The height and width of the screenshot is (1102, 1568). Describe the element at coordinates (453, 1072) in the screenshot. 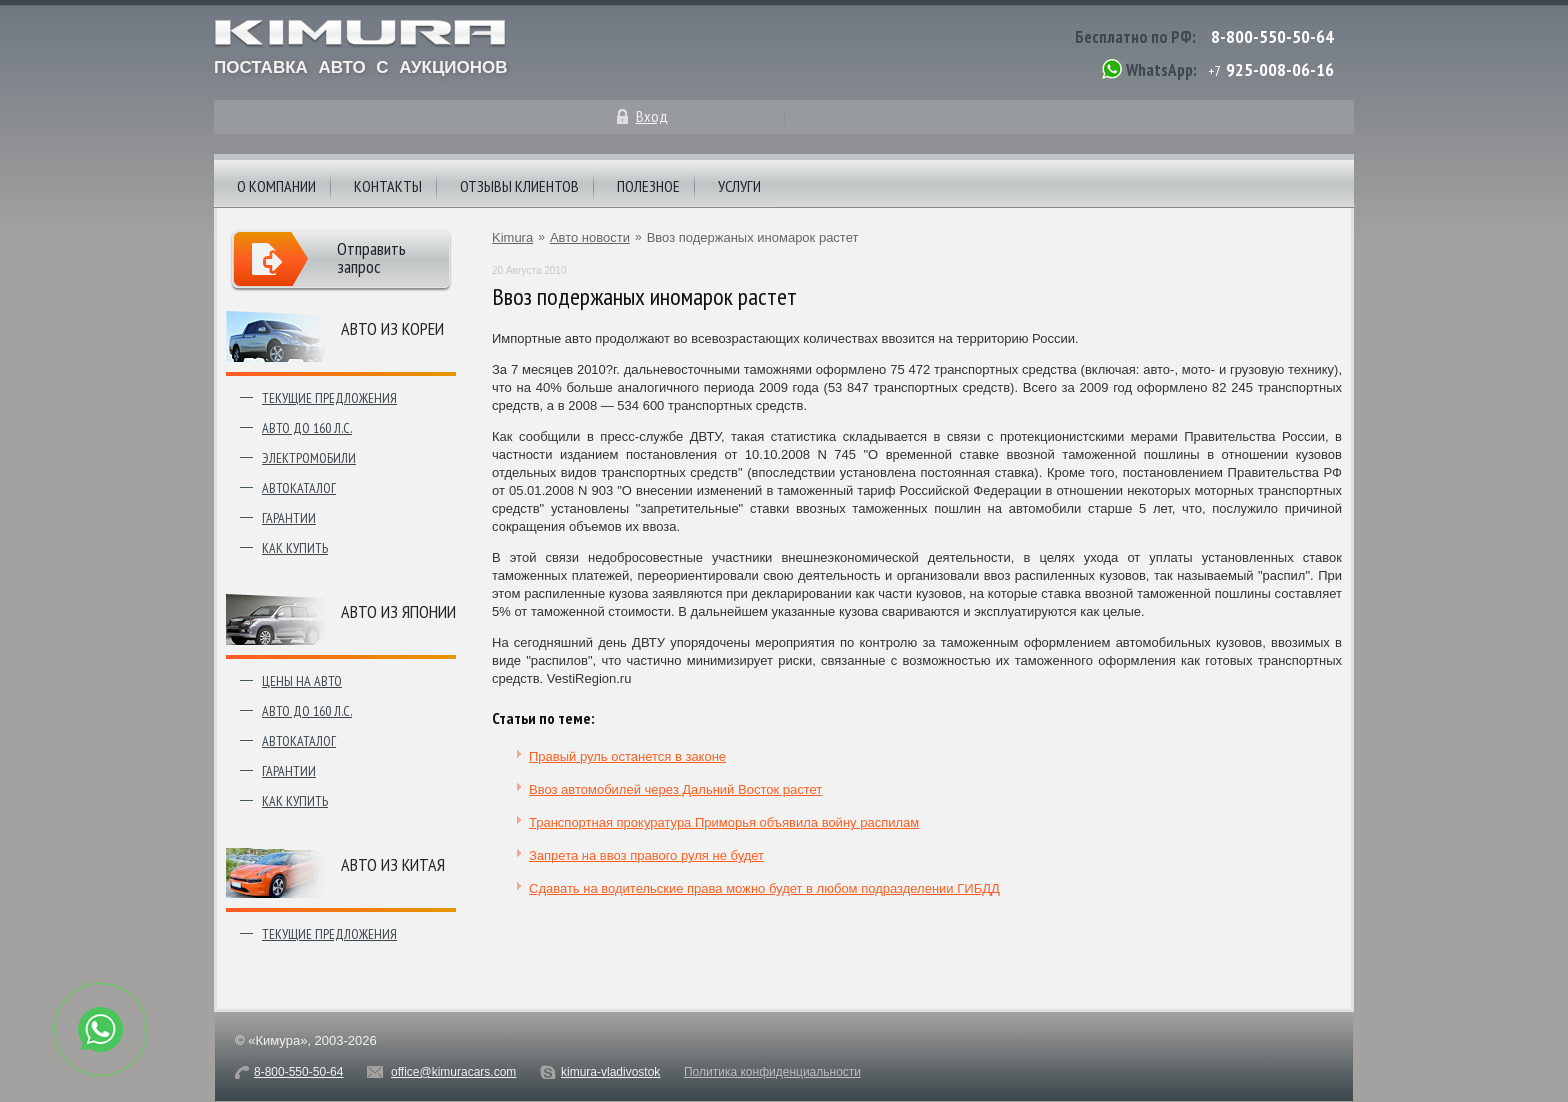

I see `office@kimuracars.com` at that location.